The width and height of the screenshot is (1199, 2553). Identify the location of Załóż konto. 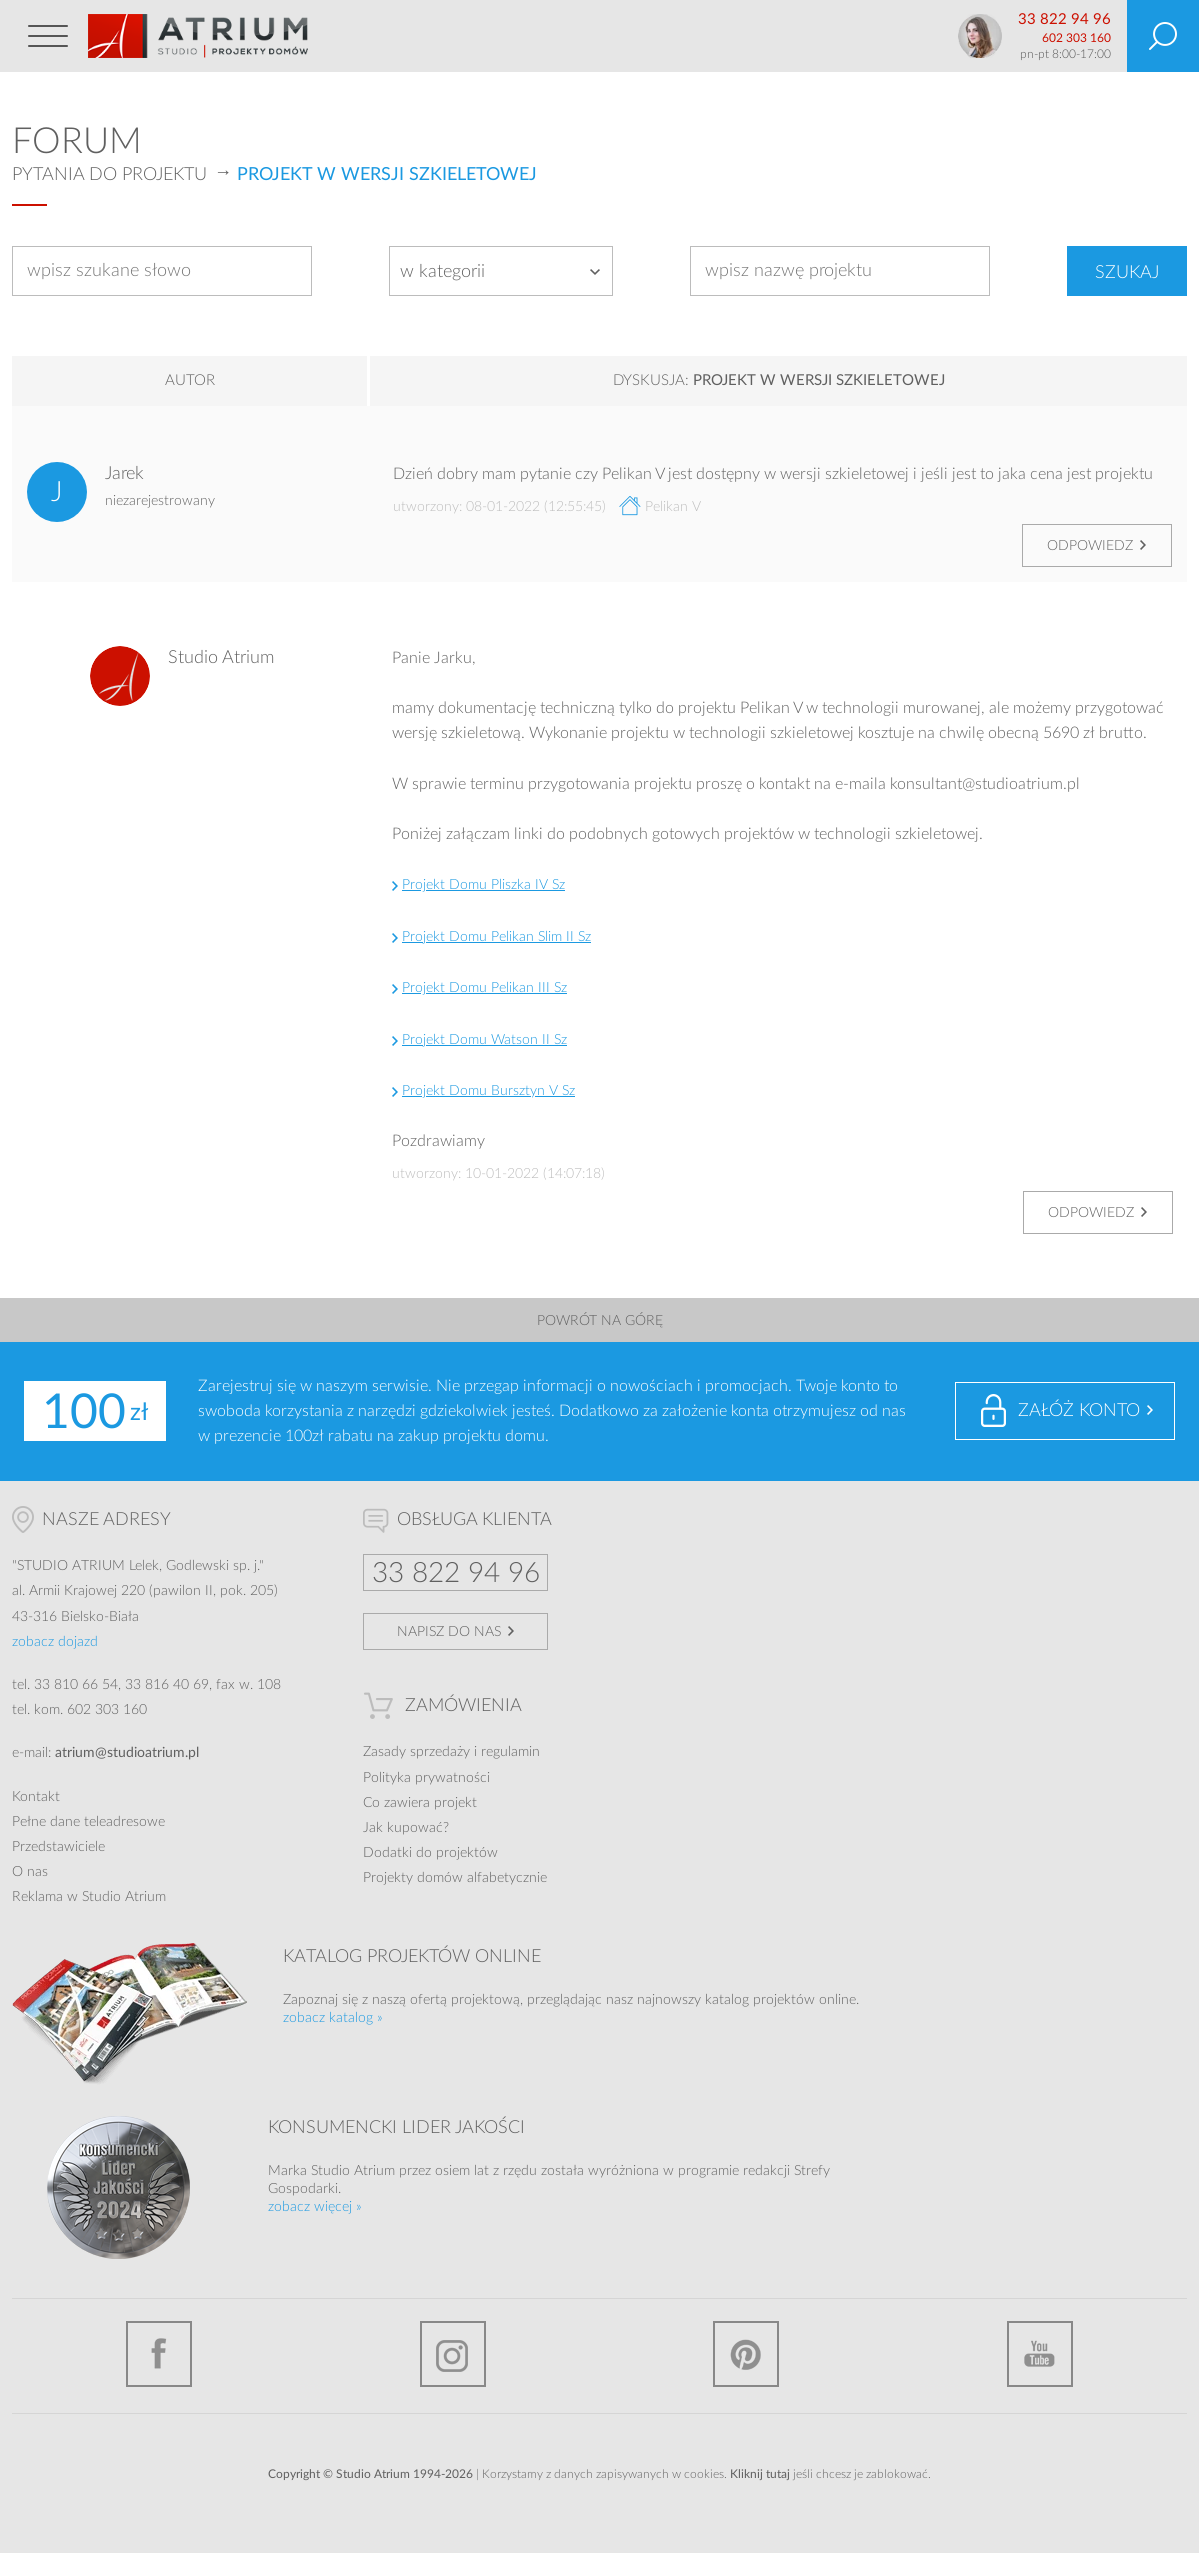
(1079, 1411).